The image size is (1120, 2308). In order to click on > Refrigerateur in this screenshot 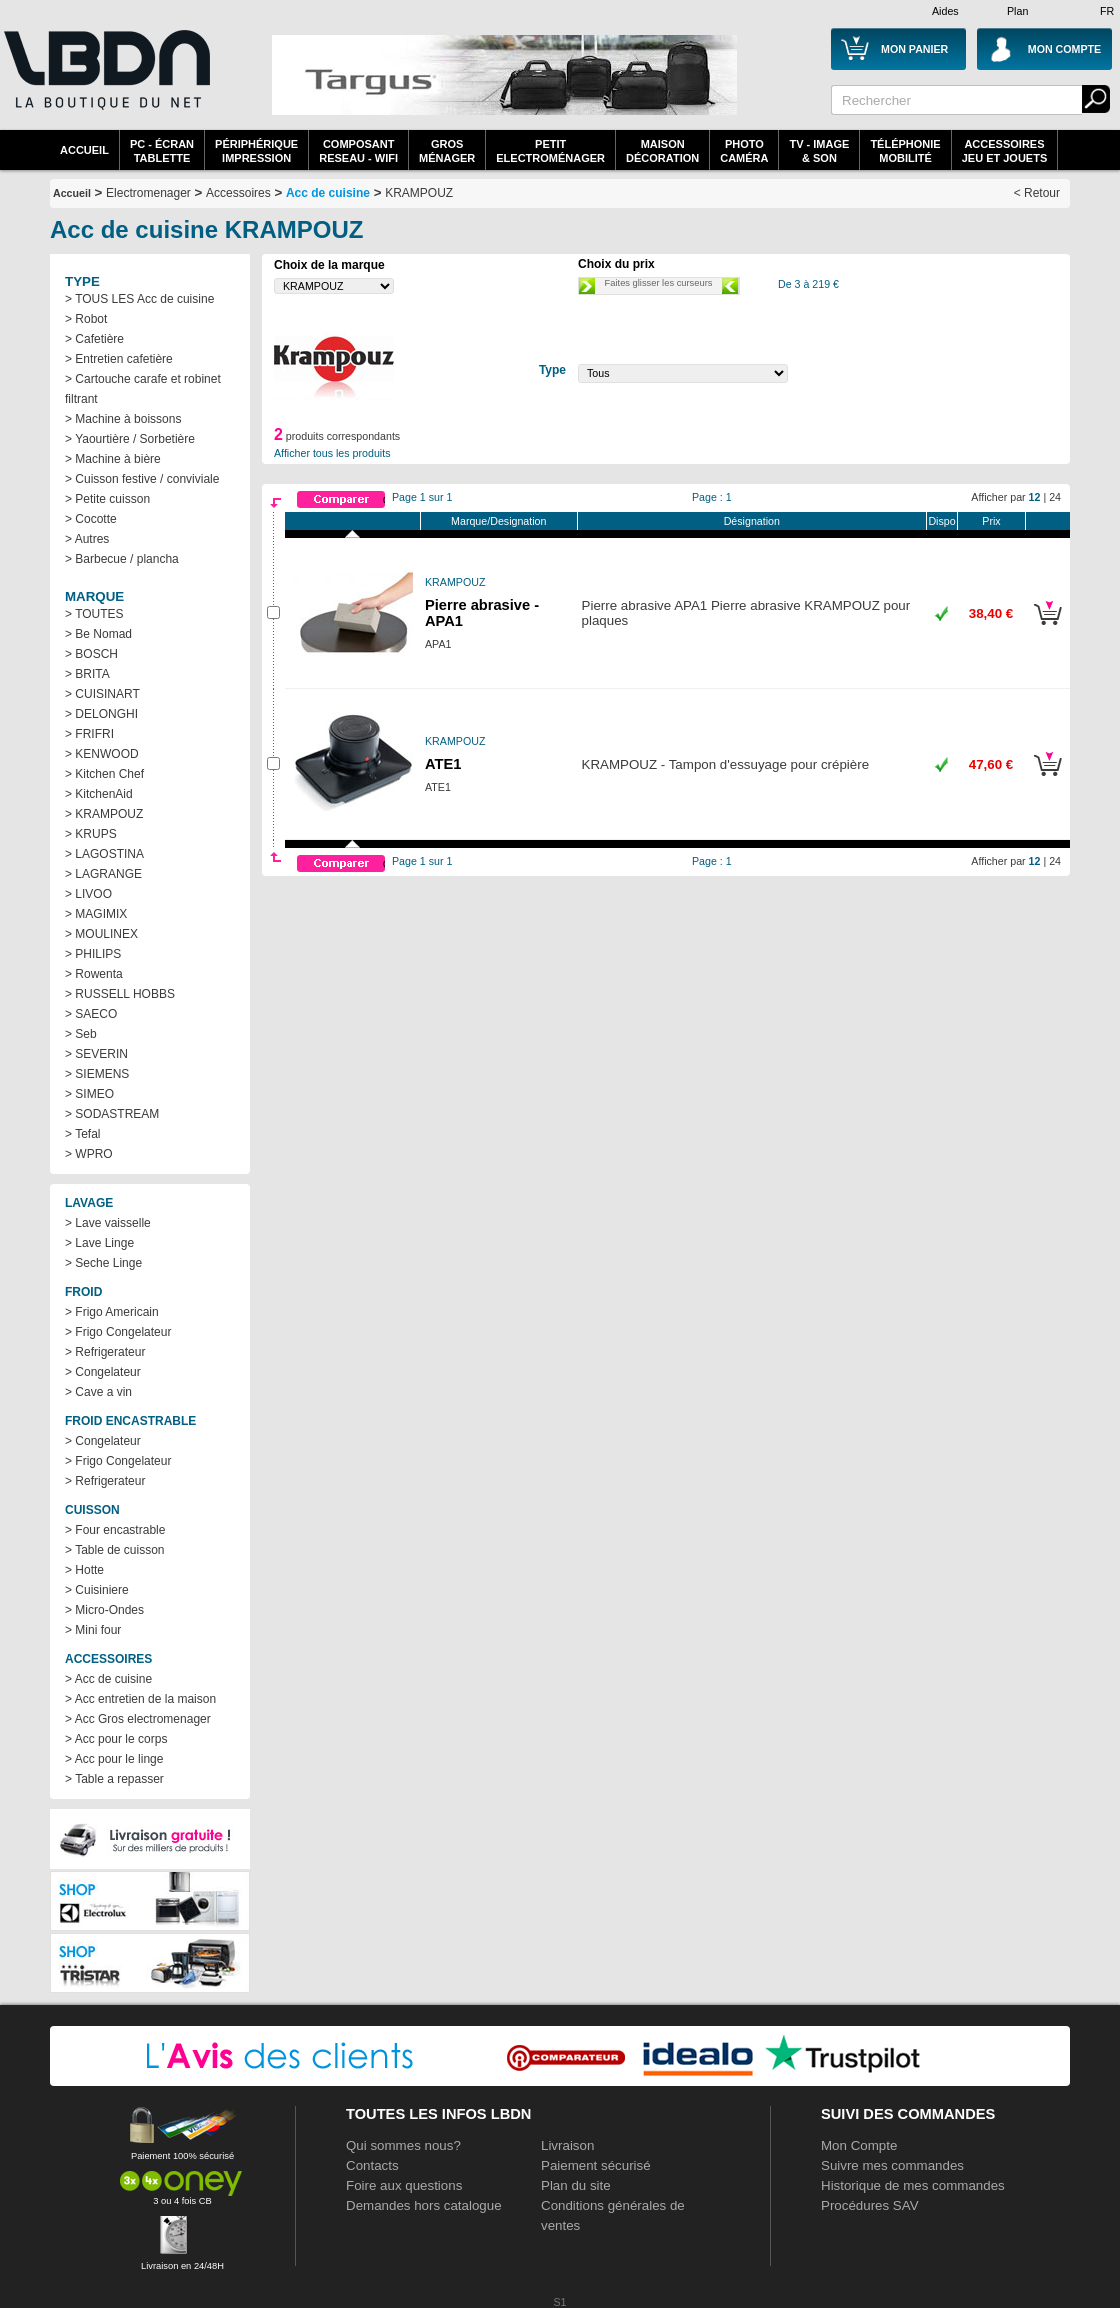, I will do `click(105, 1352)`.